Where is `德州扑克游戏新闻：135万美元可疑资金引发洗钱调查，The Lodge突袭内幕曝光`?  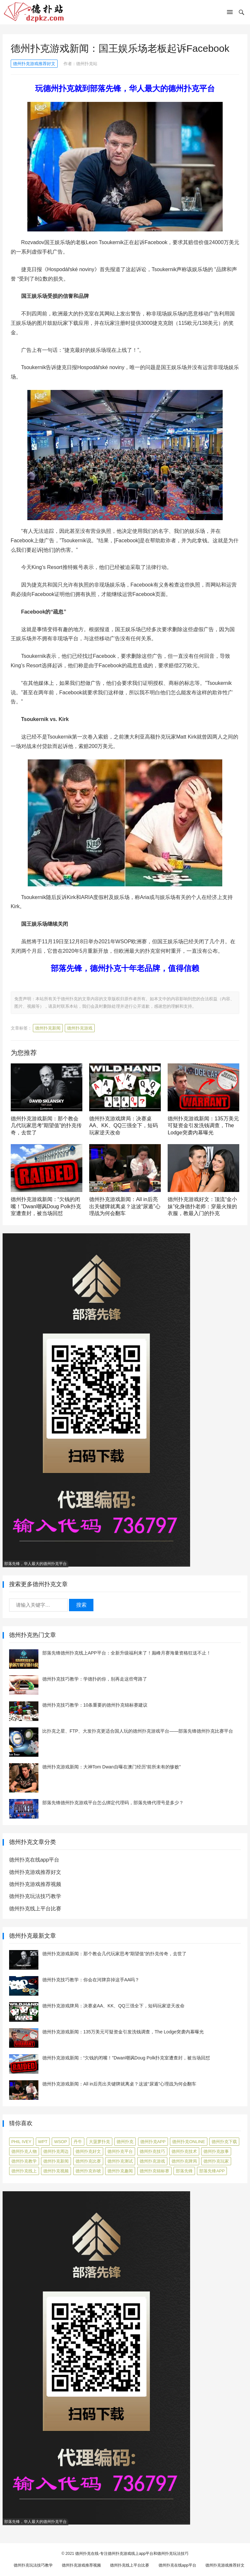
德州扑克游戏新闻：135万美元可疑资金引发洗钱调查，The Lodge突袭内幕曝光 is located at coordinates (203, 1125).